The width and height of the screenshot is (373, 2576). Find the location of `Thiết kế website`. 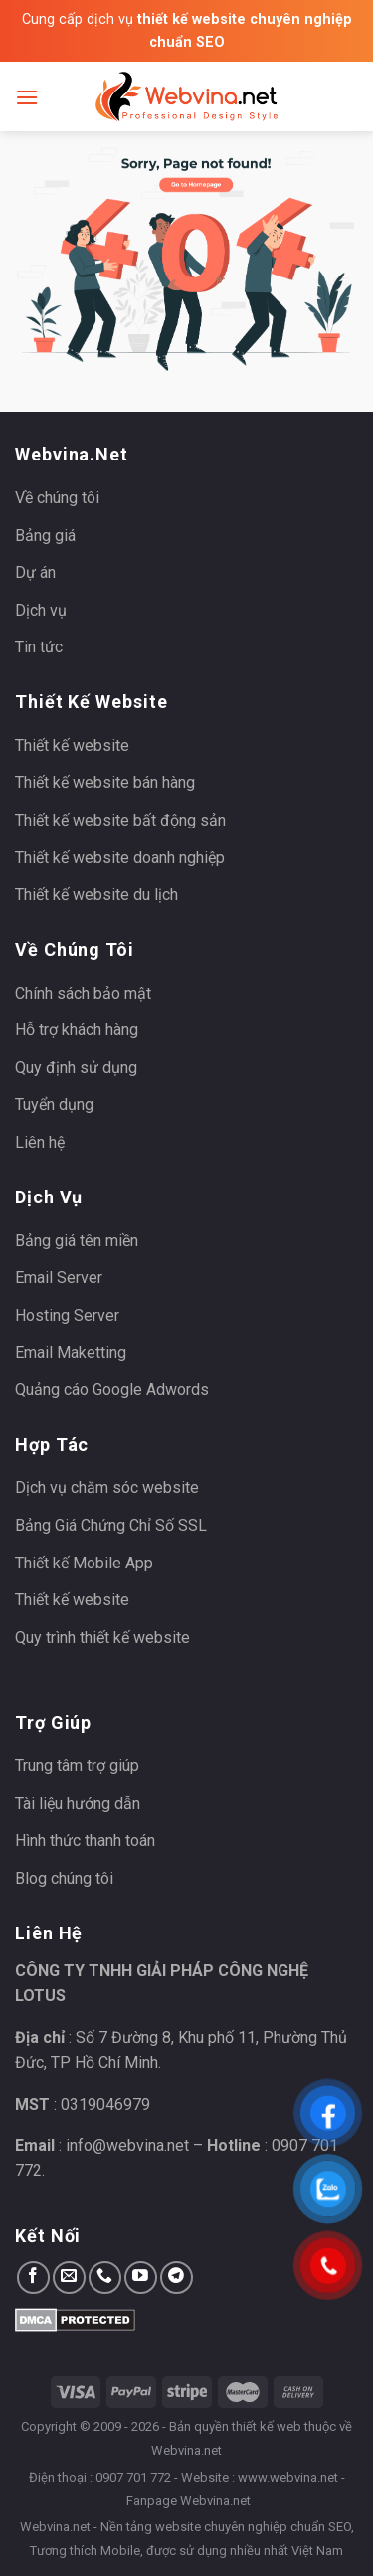

Thiết kế website is located at coordinates (72, 745).